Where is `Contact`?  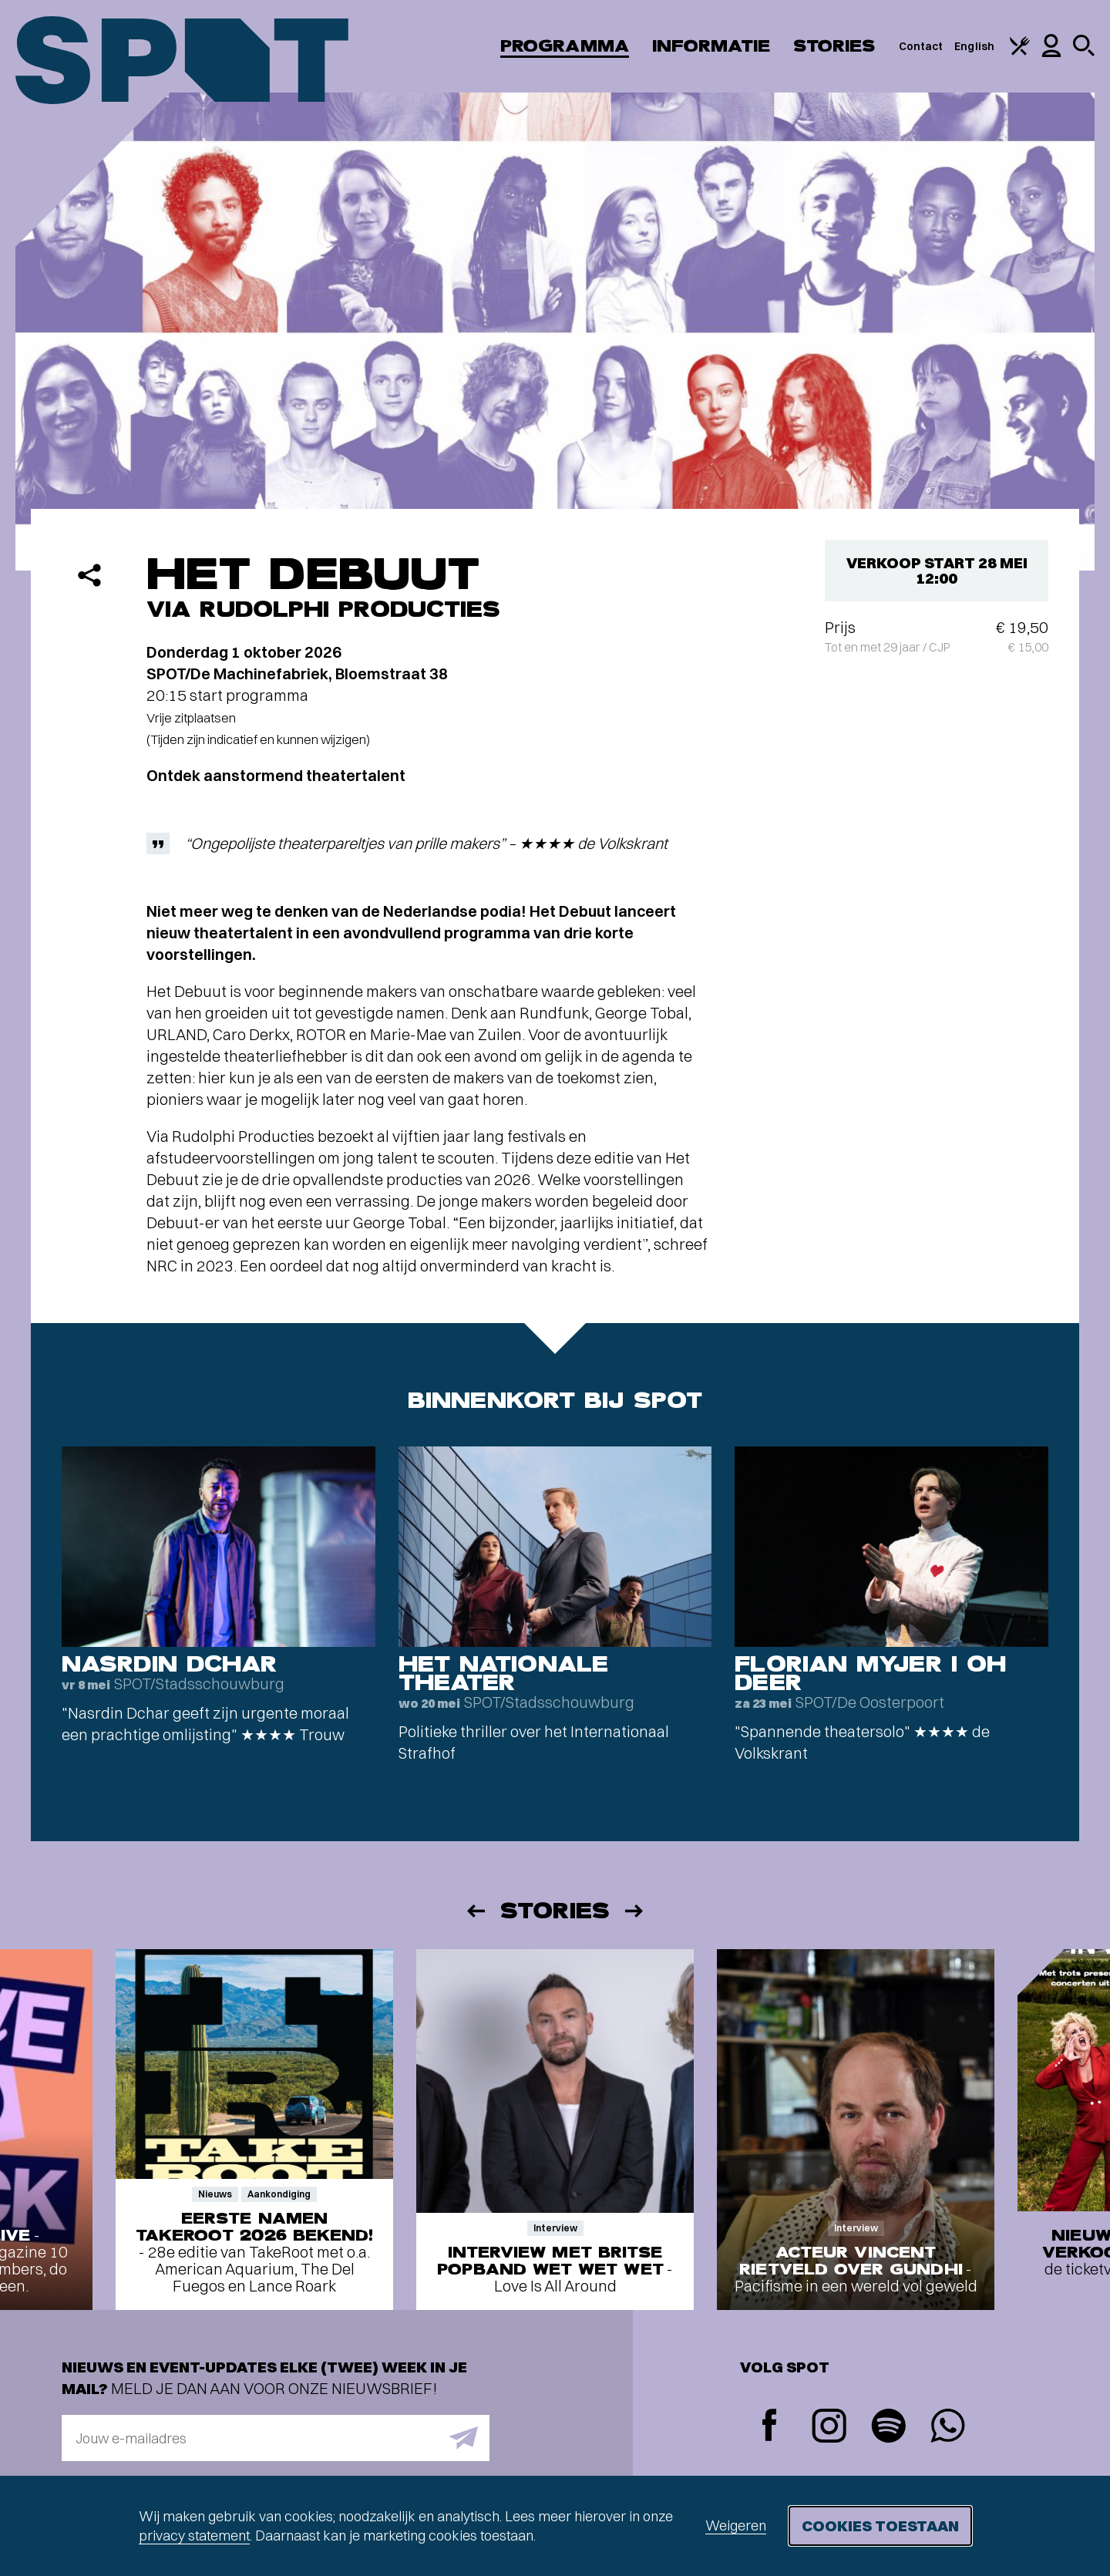
Contact is located at coordinates (921, 46).